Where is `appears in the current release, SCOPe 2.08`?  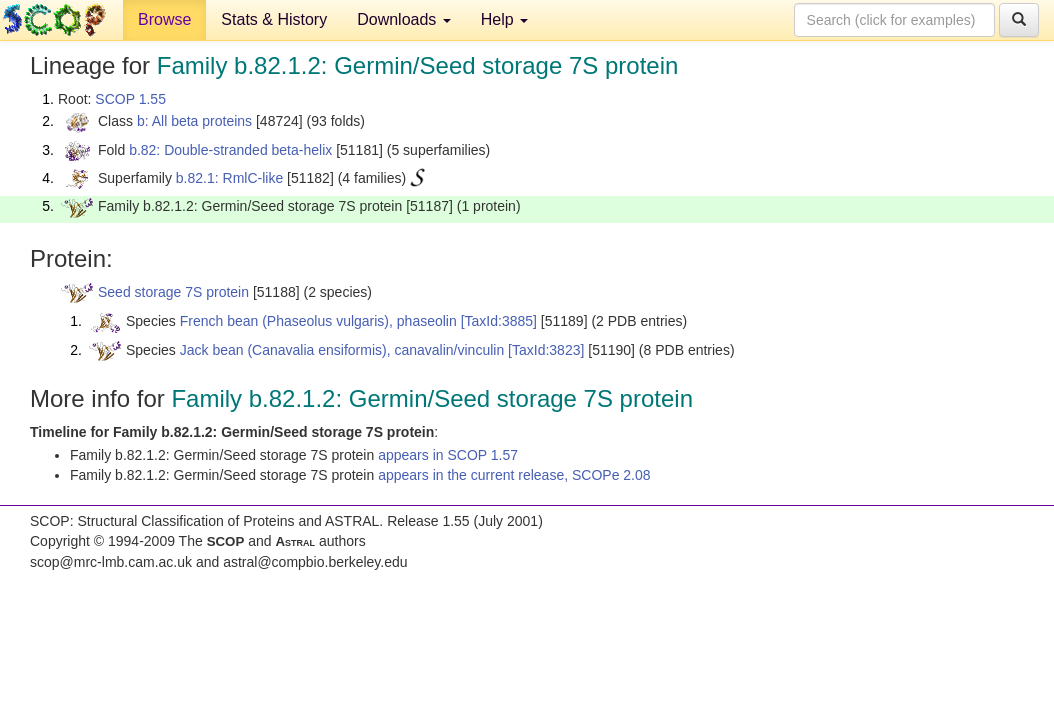
appears in the current release, SCOPe 2.08 is located at coordinates (514, 475).